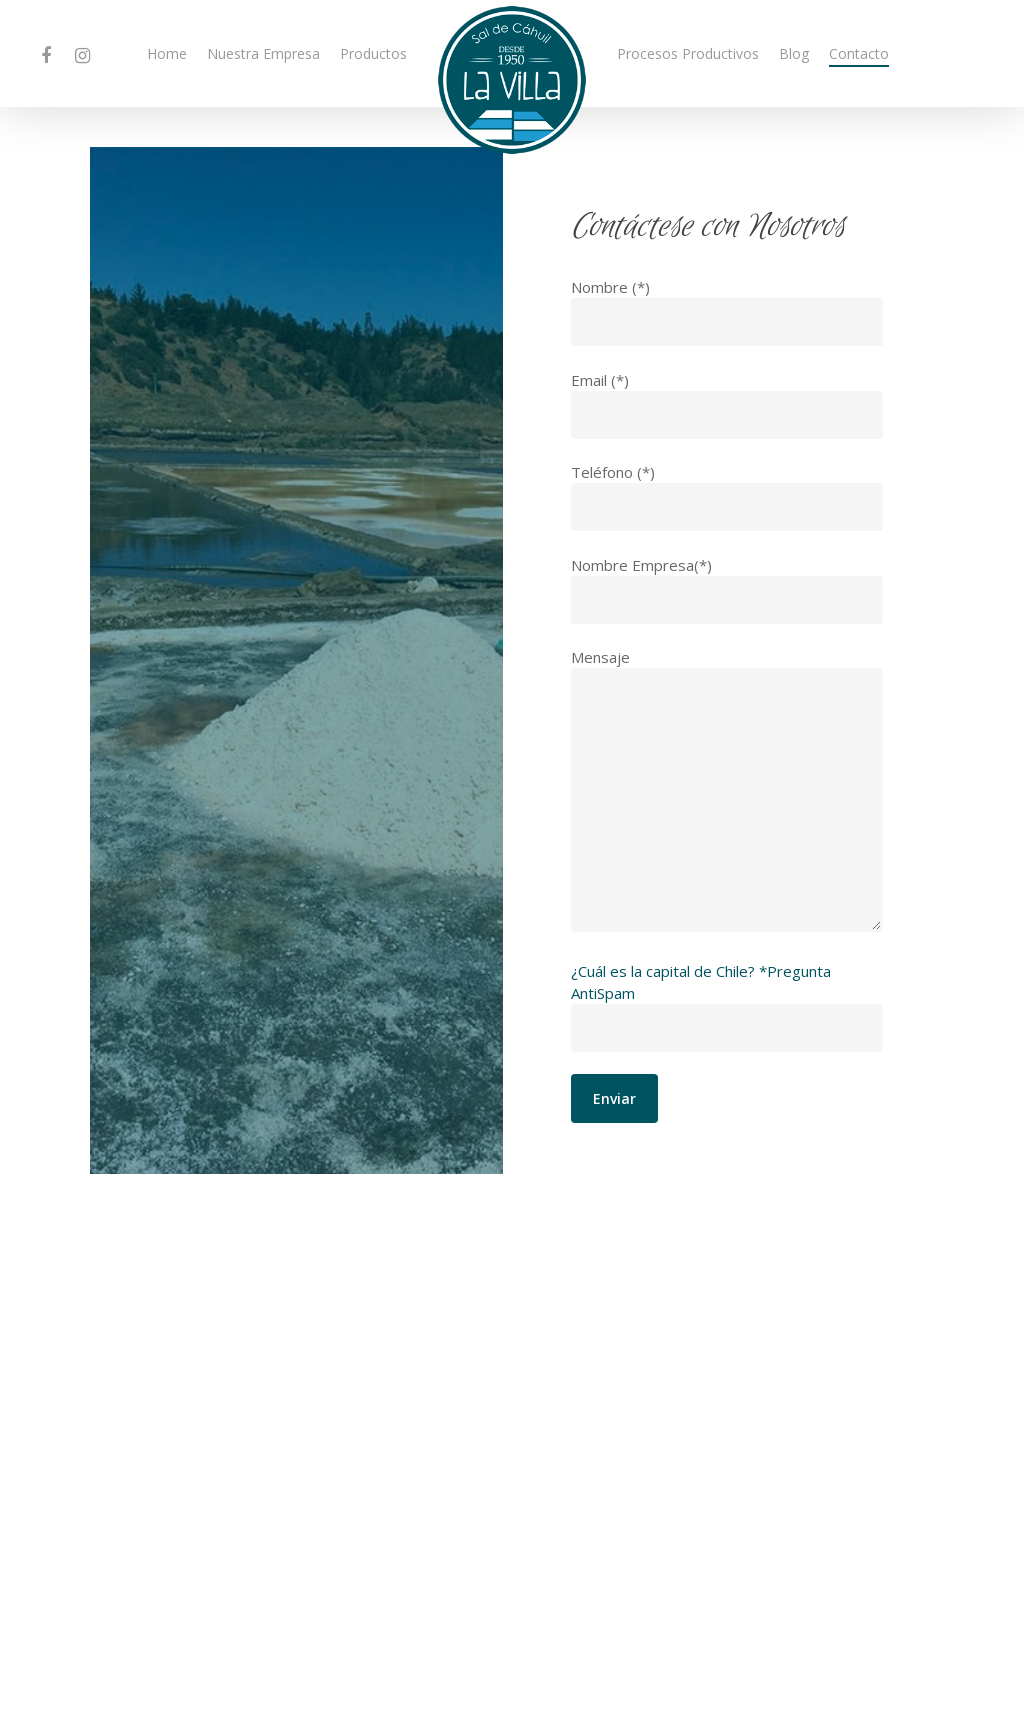  I want to click on Nombre (*), so click(727, 311).